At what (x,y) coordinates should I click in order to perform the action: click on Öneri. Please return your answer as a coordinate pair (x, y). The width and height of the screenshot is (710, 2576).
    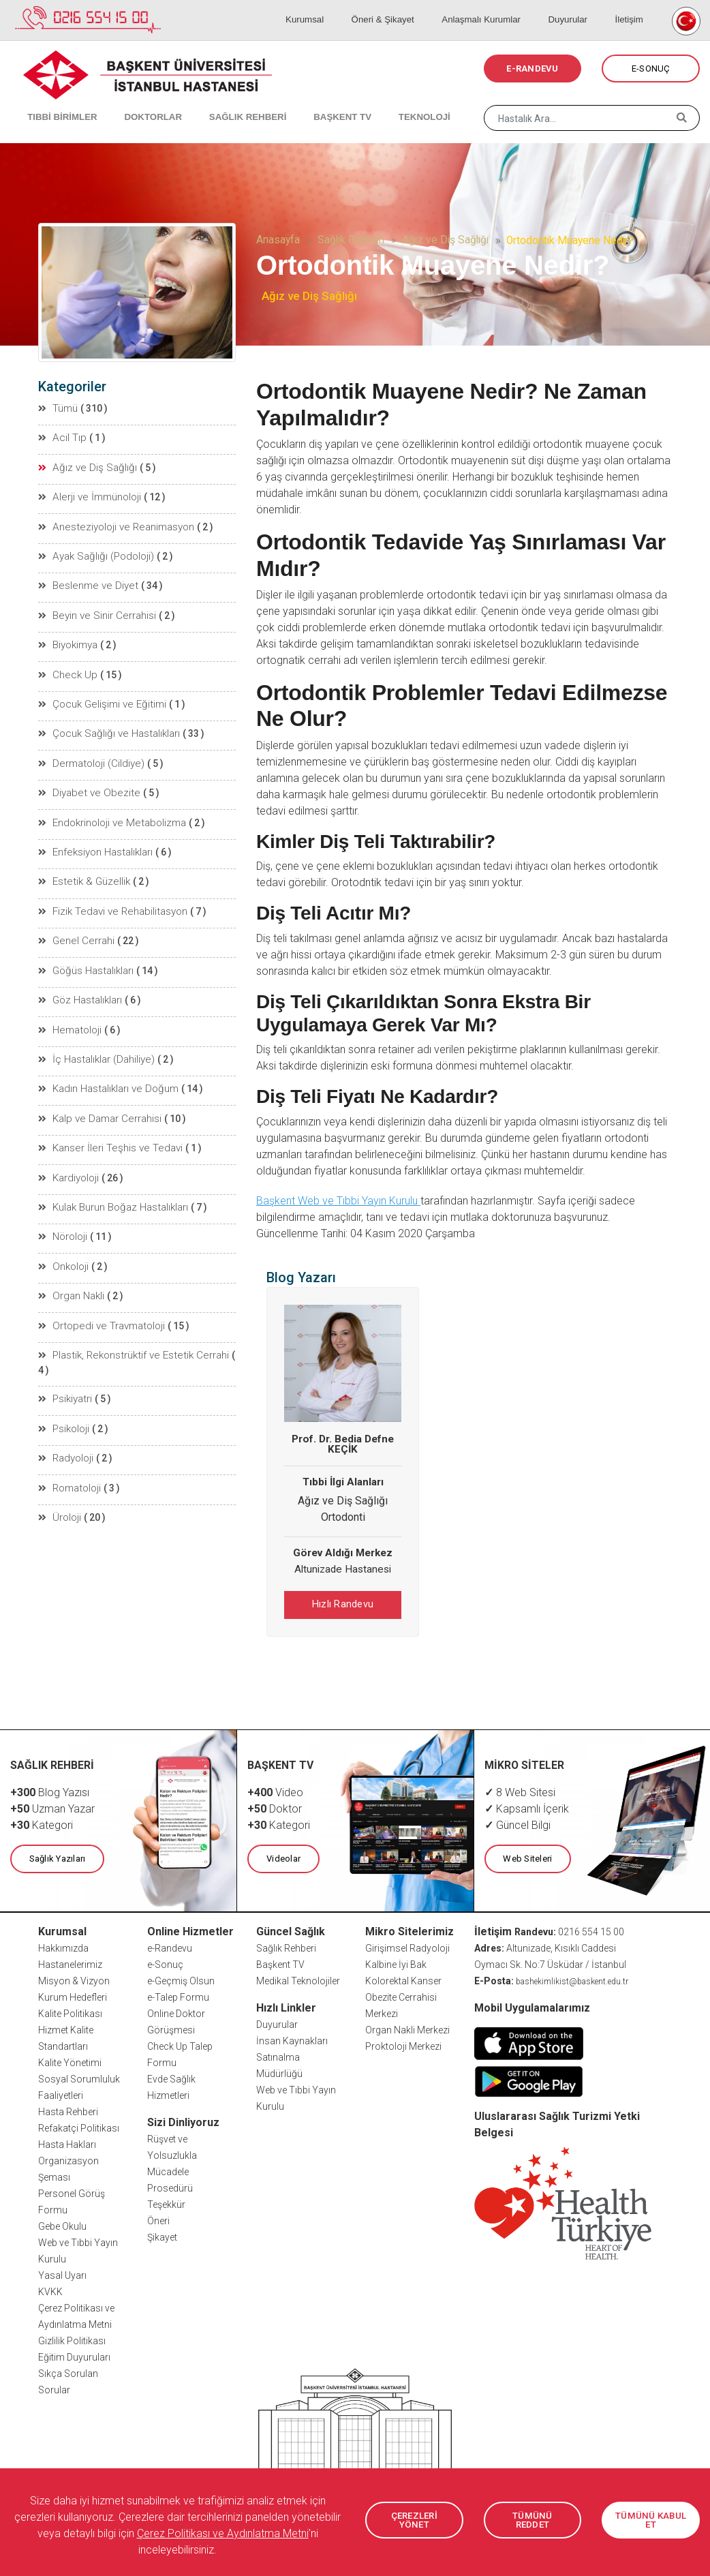
    Looking at the image, I should click on (158, 2218).